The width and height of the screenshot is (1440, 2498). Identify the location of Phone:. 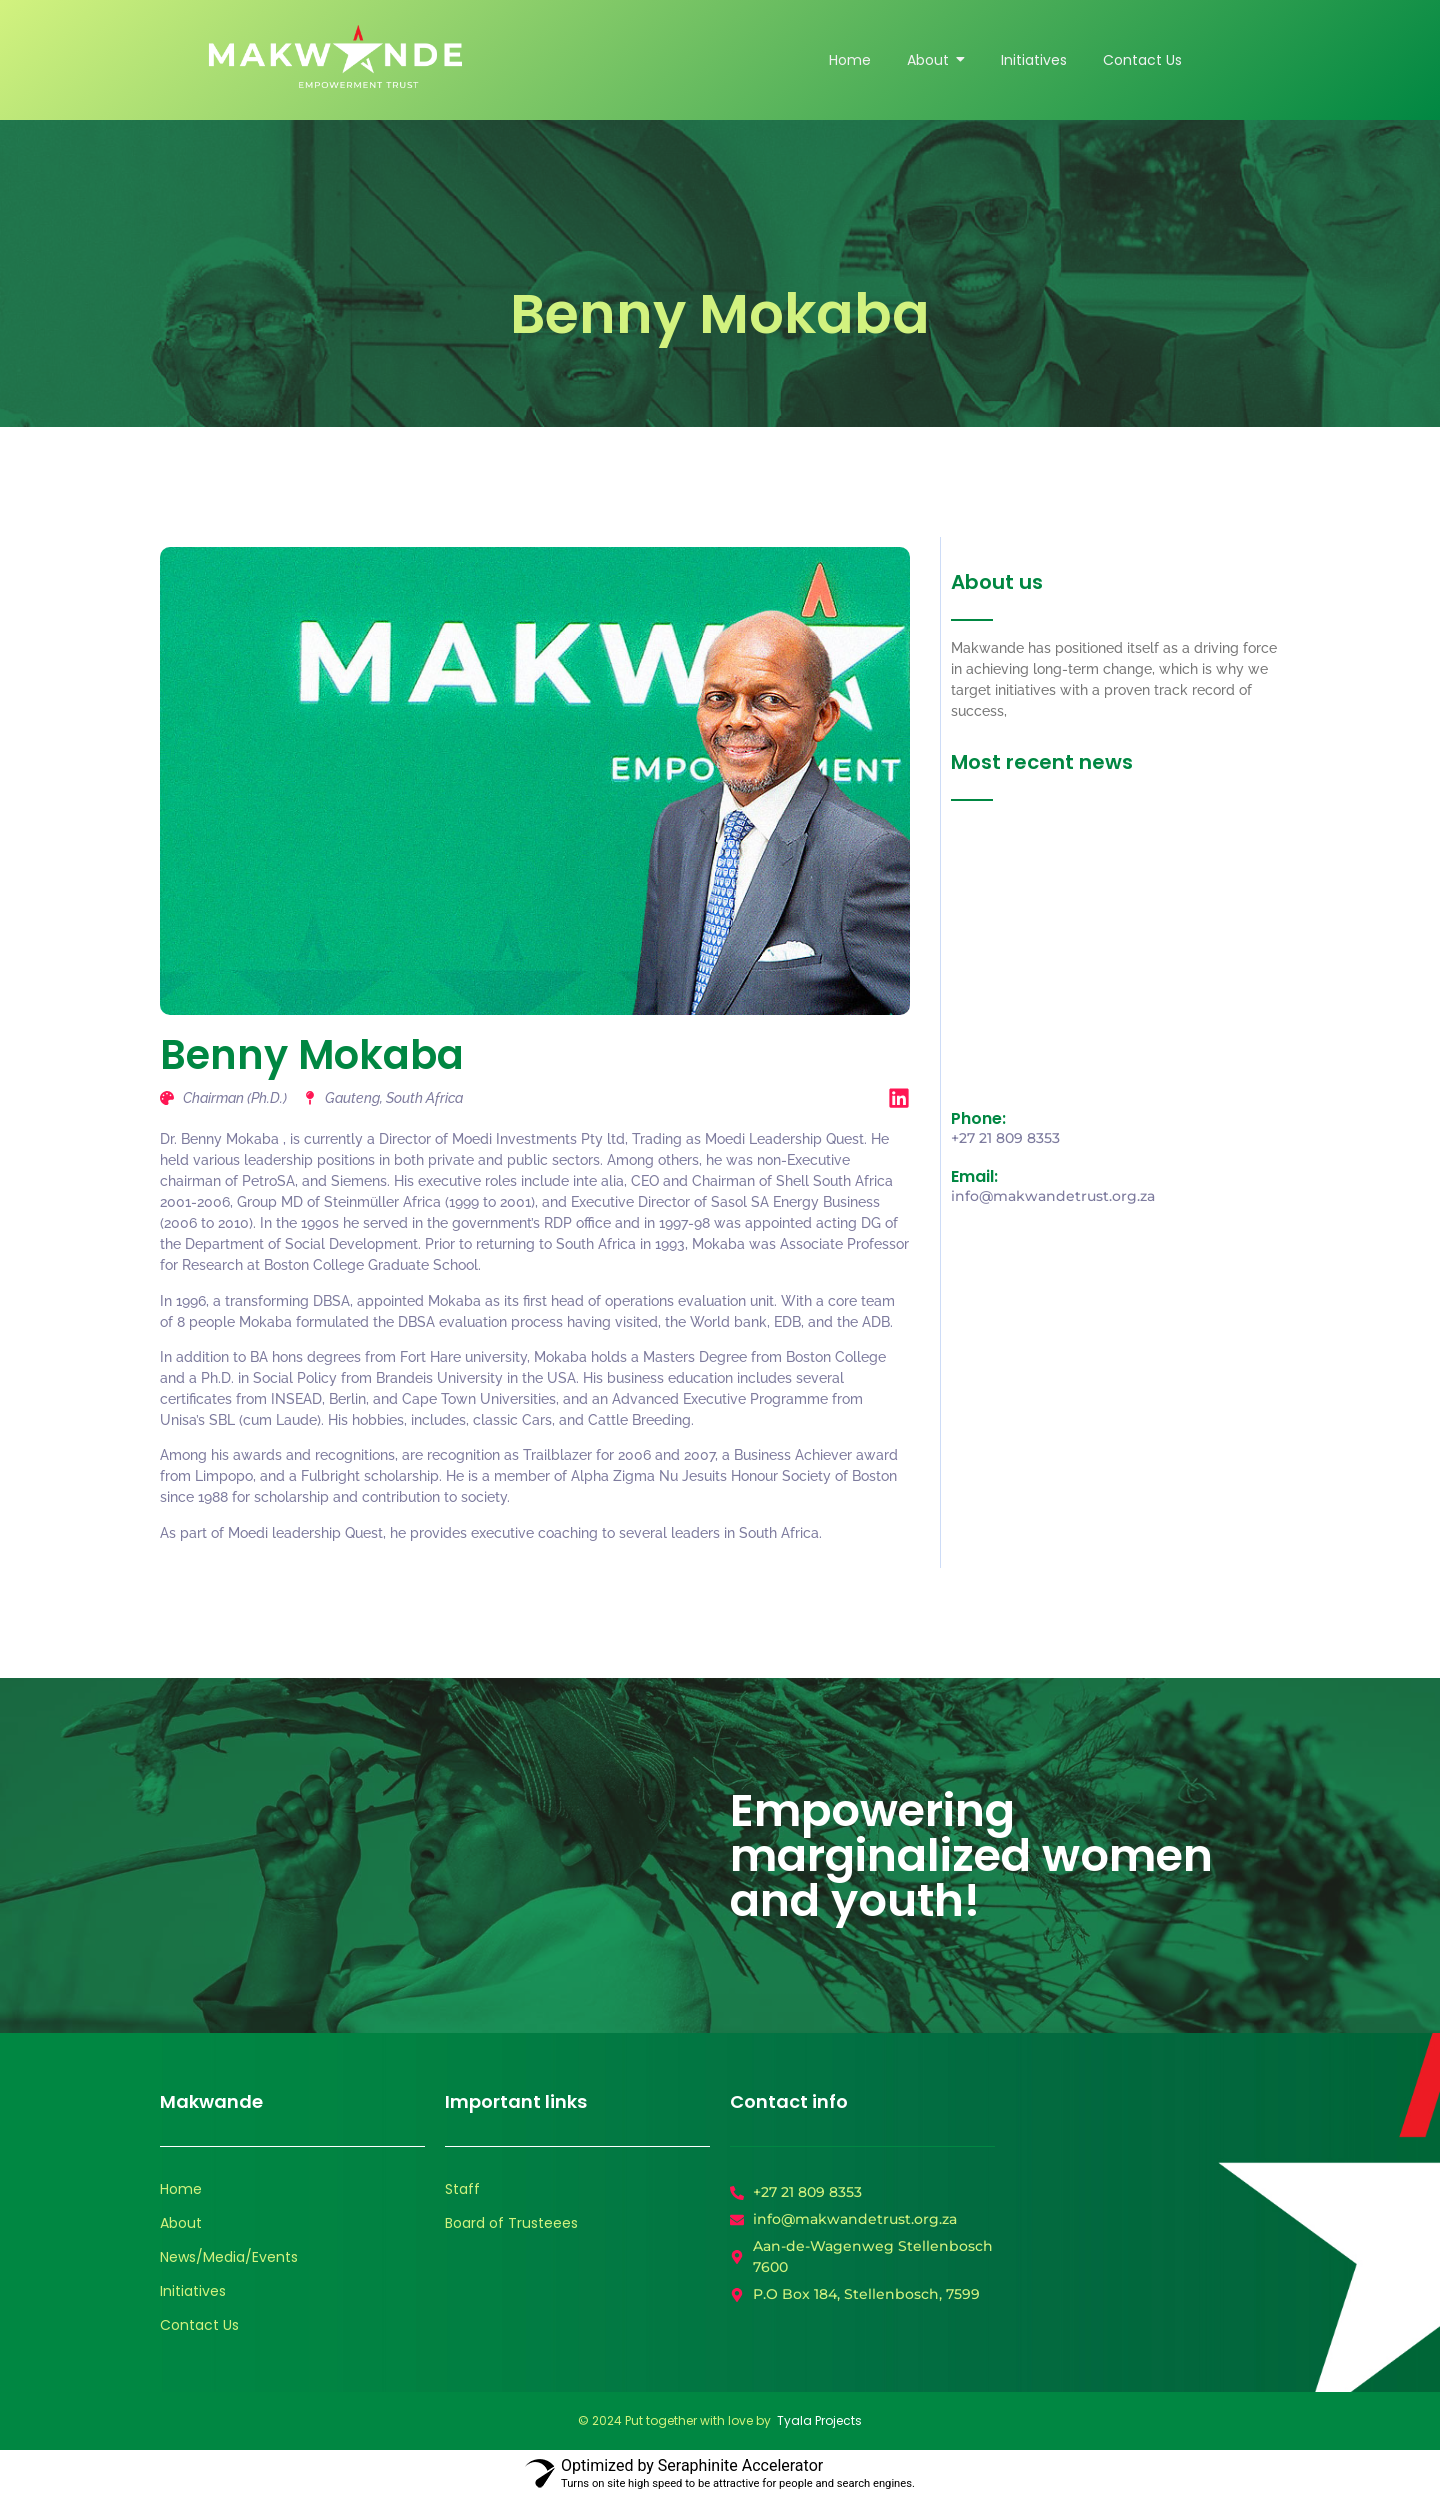
(978, 1118).